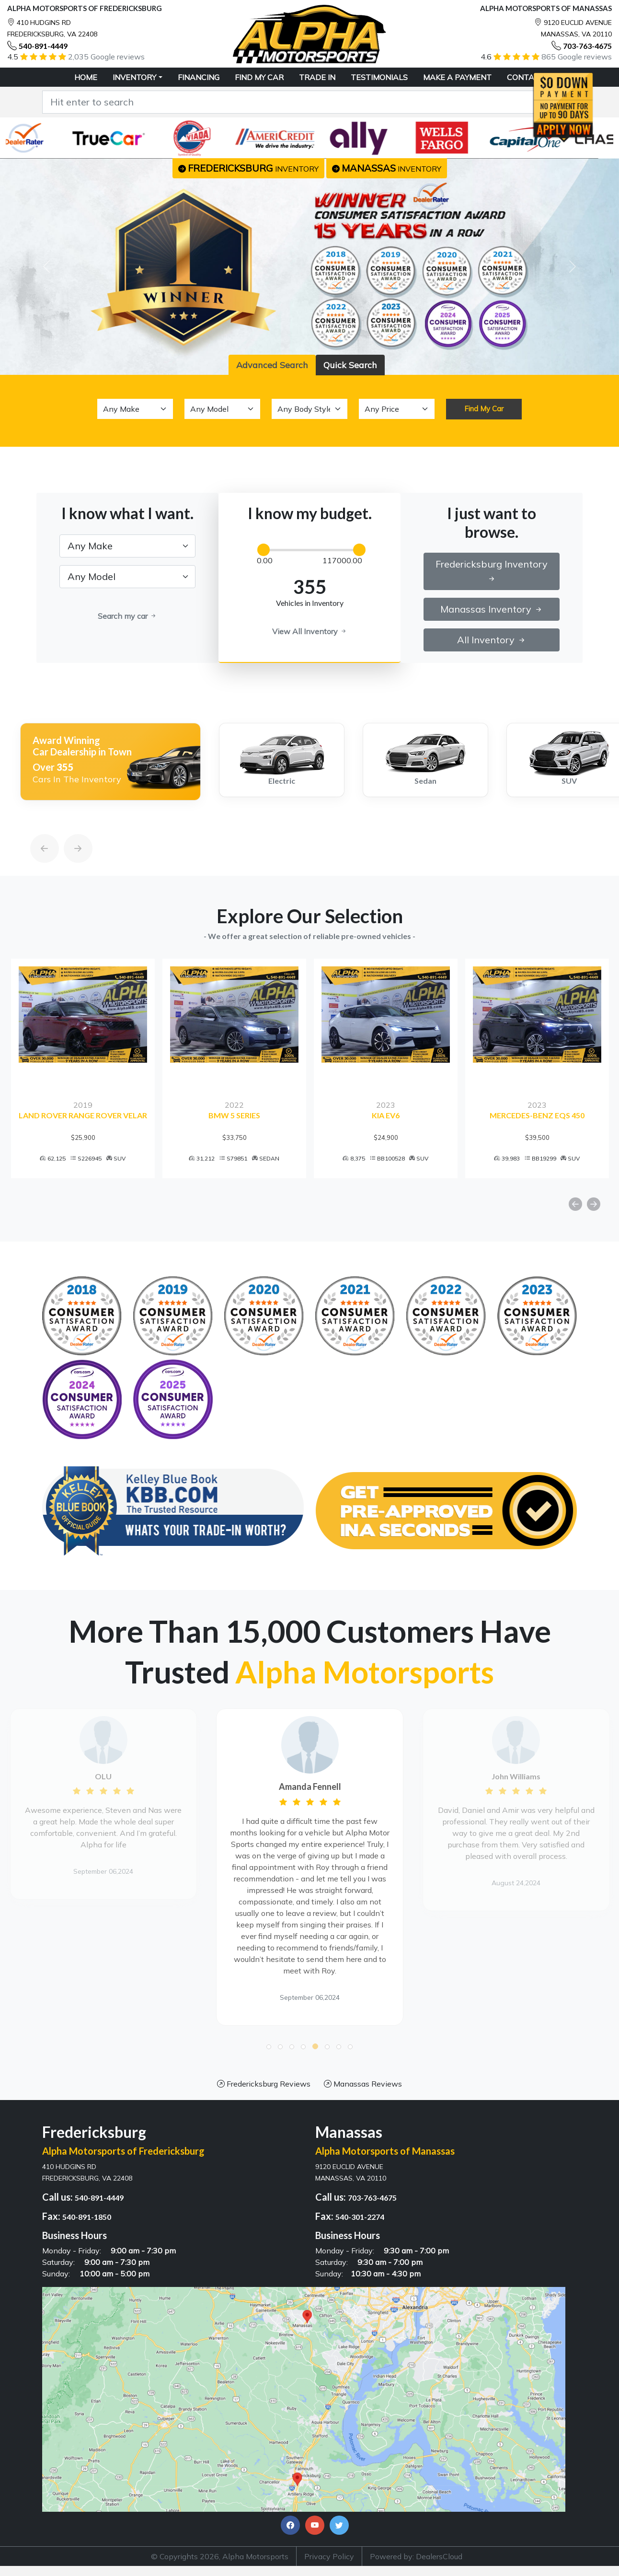 This screenshot has width=619, height=2576. Describe the element at coordinates (248, 168) in the screenshot. I see `inventory [button]` at that location.